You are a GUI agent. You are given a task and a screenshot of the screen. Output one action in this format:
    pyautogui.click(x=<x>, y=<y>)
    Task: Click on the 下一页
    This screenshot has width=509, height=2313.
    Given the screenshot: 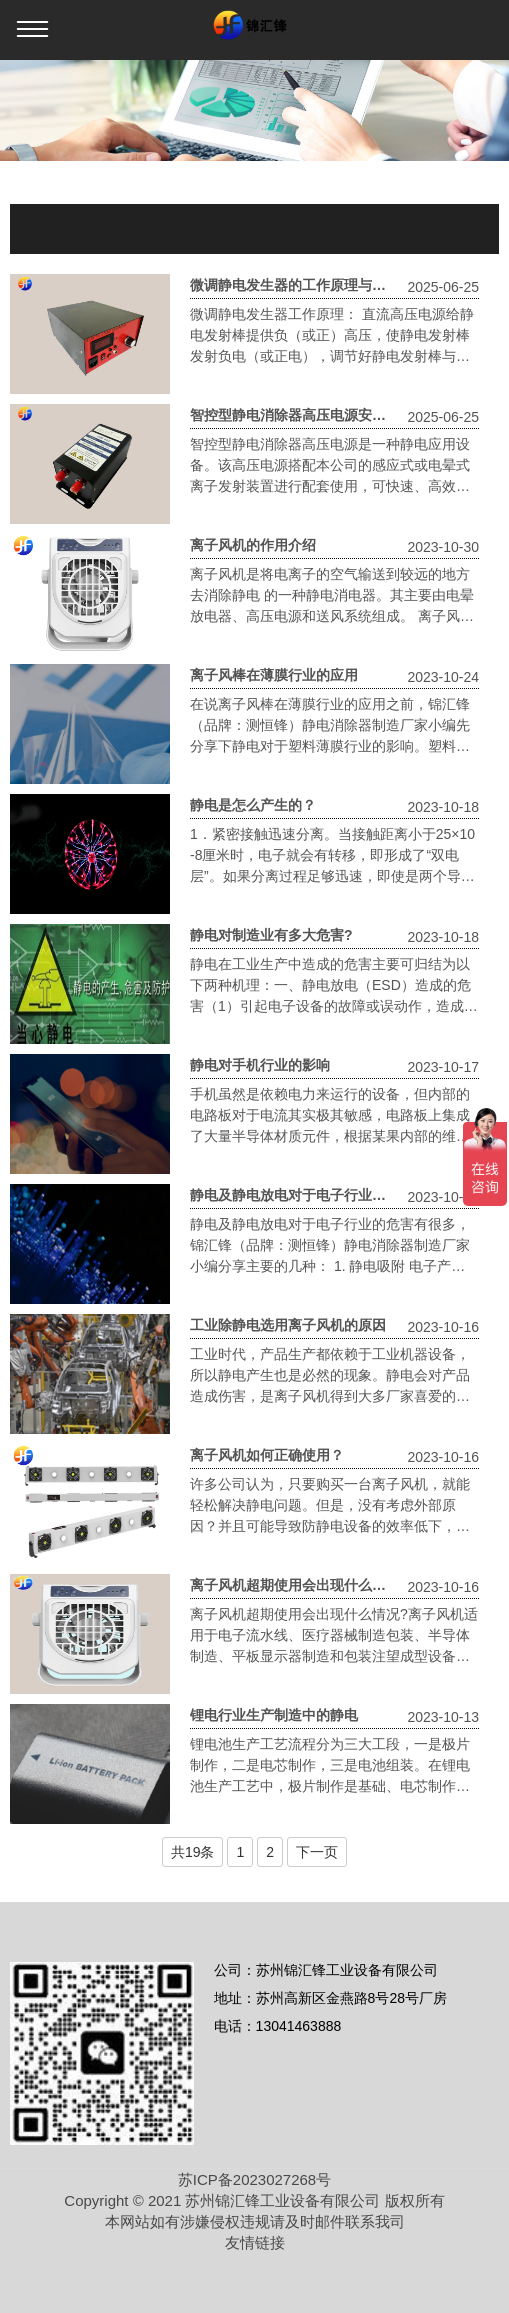 What is the action you would take?
    pyautogui.click(x=317, y=1852)
    